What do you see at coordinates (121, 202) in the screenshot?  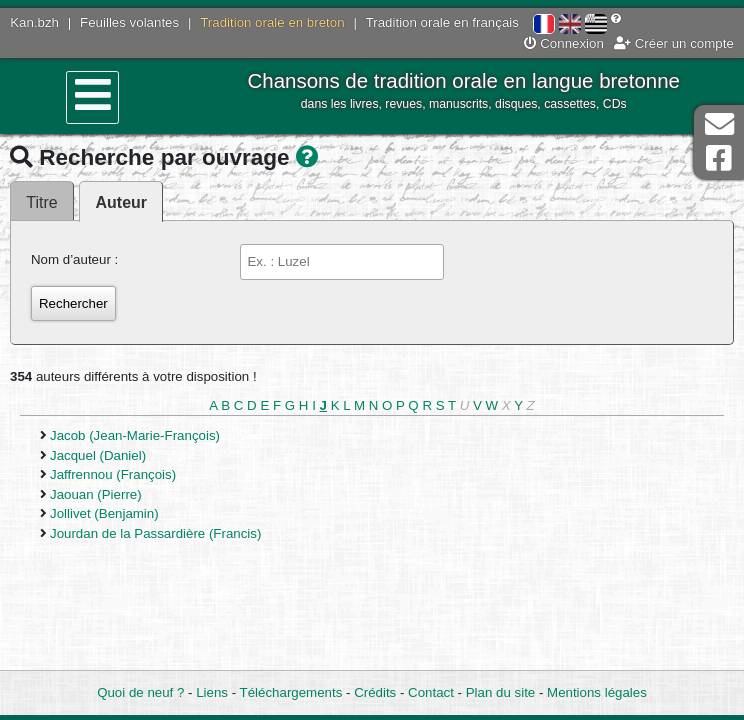 I see `Auteur` at bounding box center [121, 202].